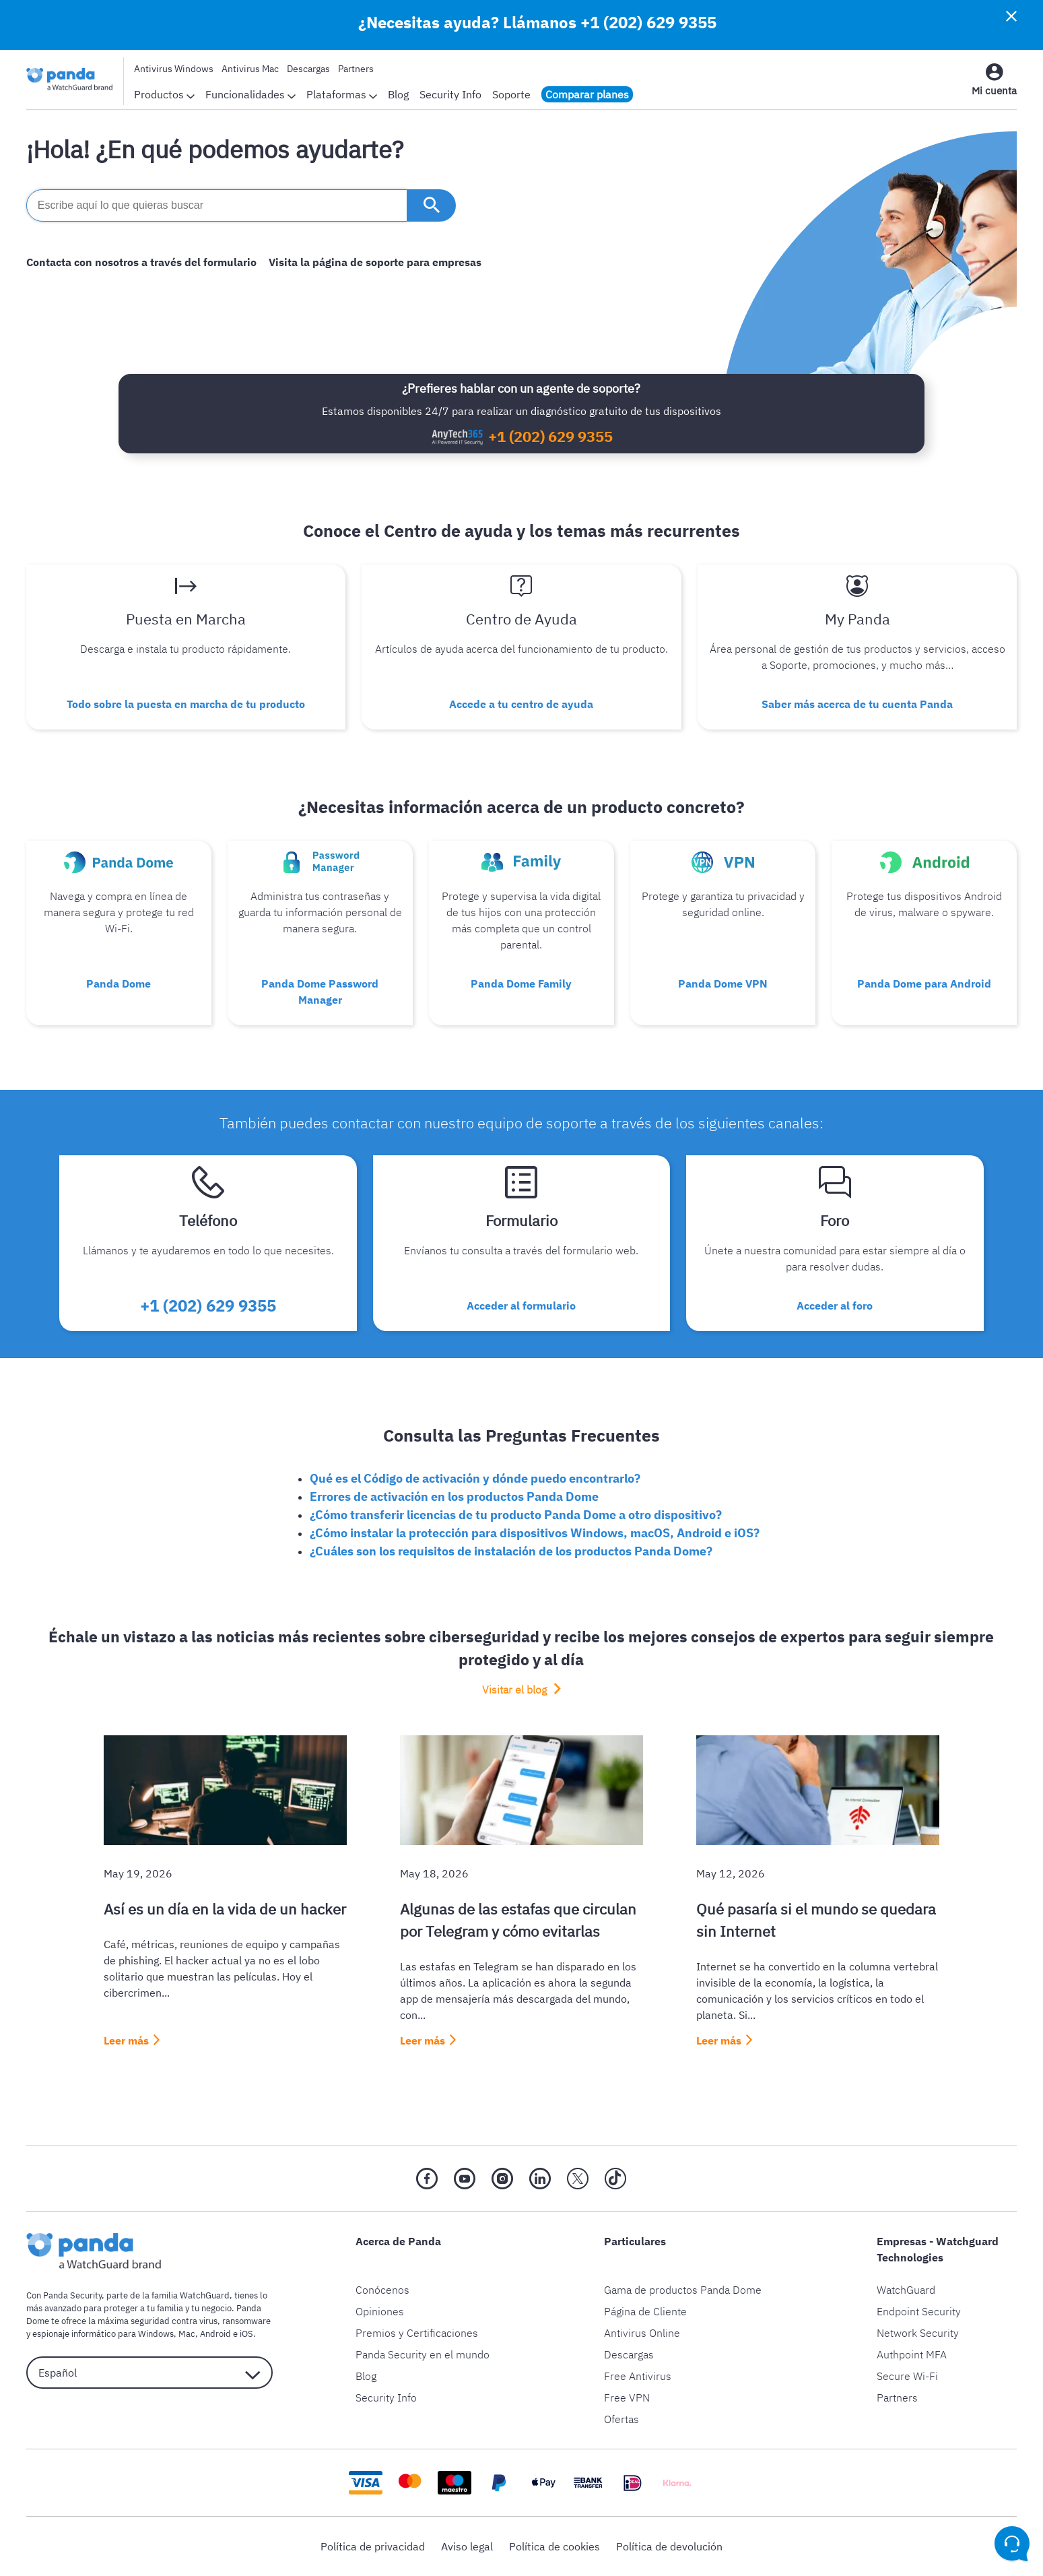 The width and height of the screenshot is (1043, 2576). I want to click on Todo sobre la puesta en marcha de tu producto, so click(186, 704).